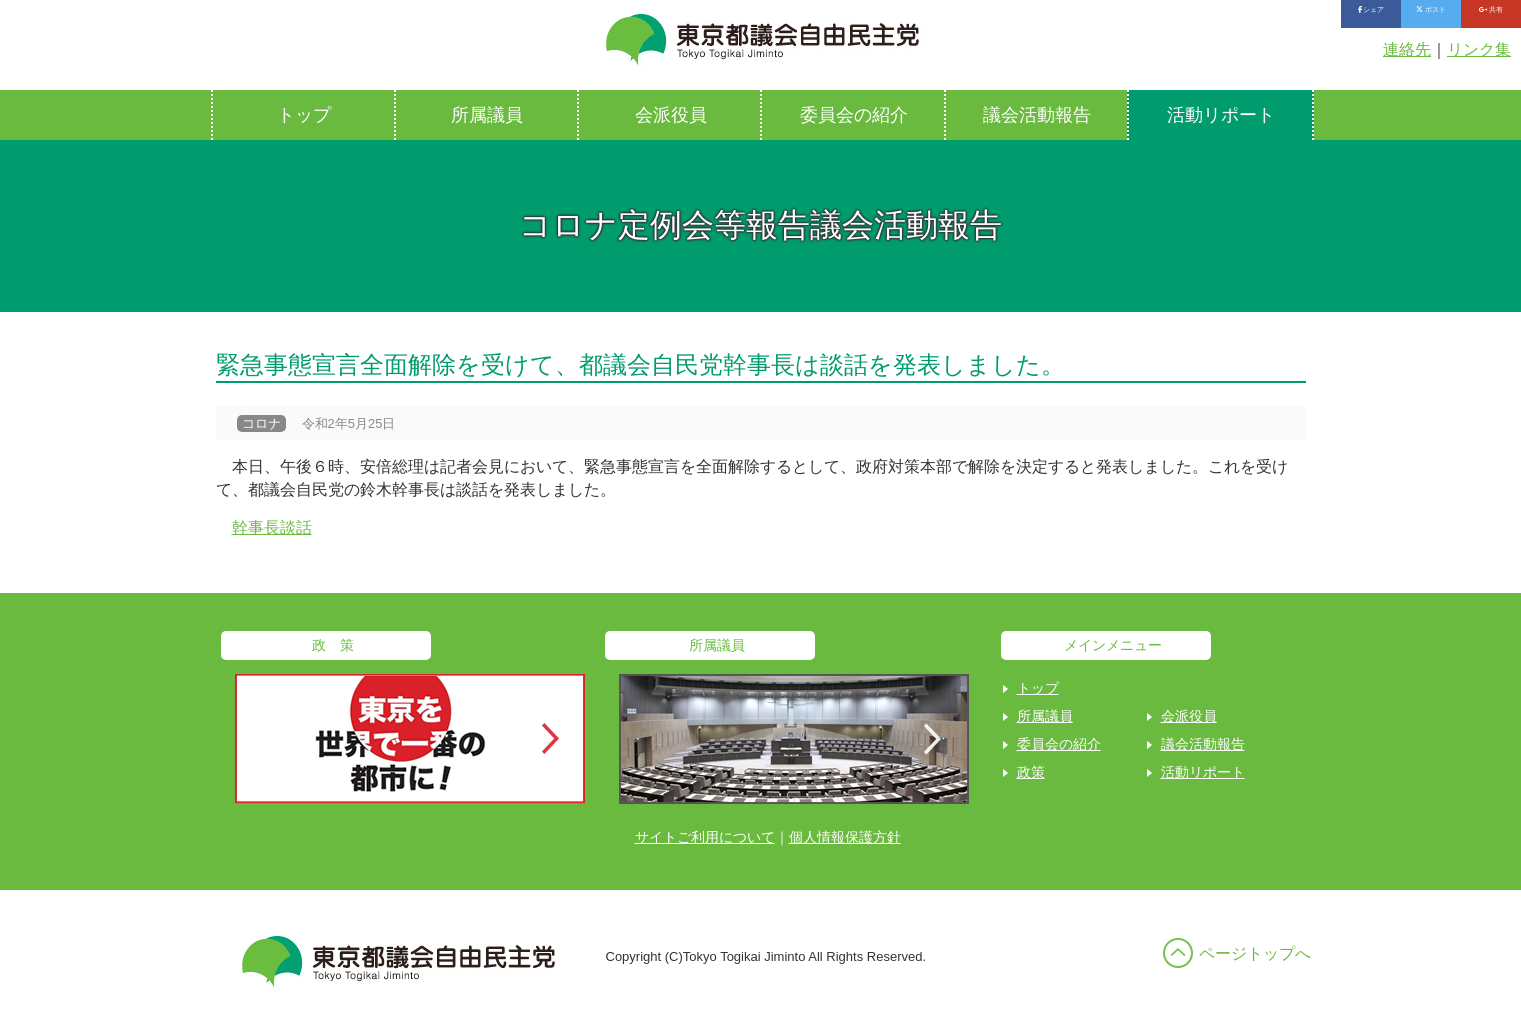 The height and width of the screenshot is (1018, 1521). Describe the element at coordinates (1031, 772) in the screenshot. I see `政策` at that location.